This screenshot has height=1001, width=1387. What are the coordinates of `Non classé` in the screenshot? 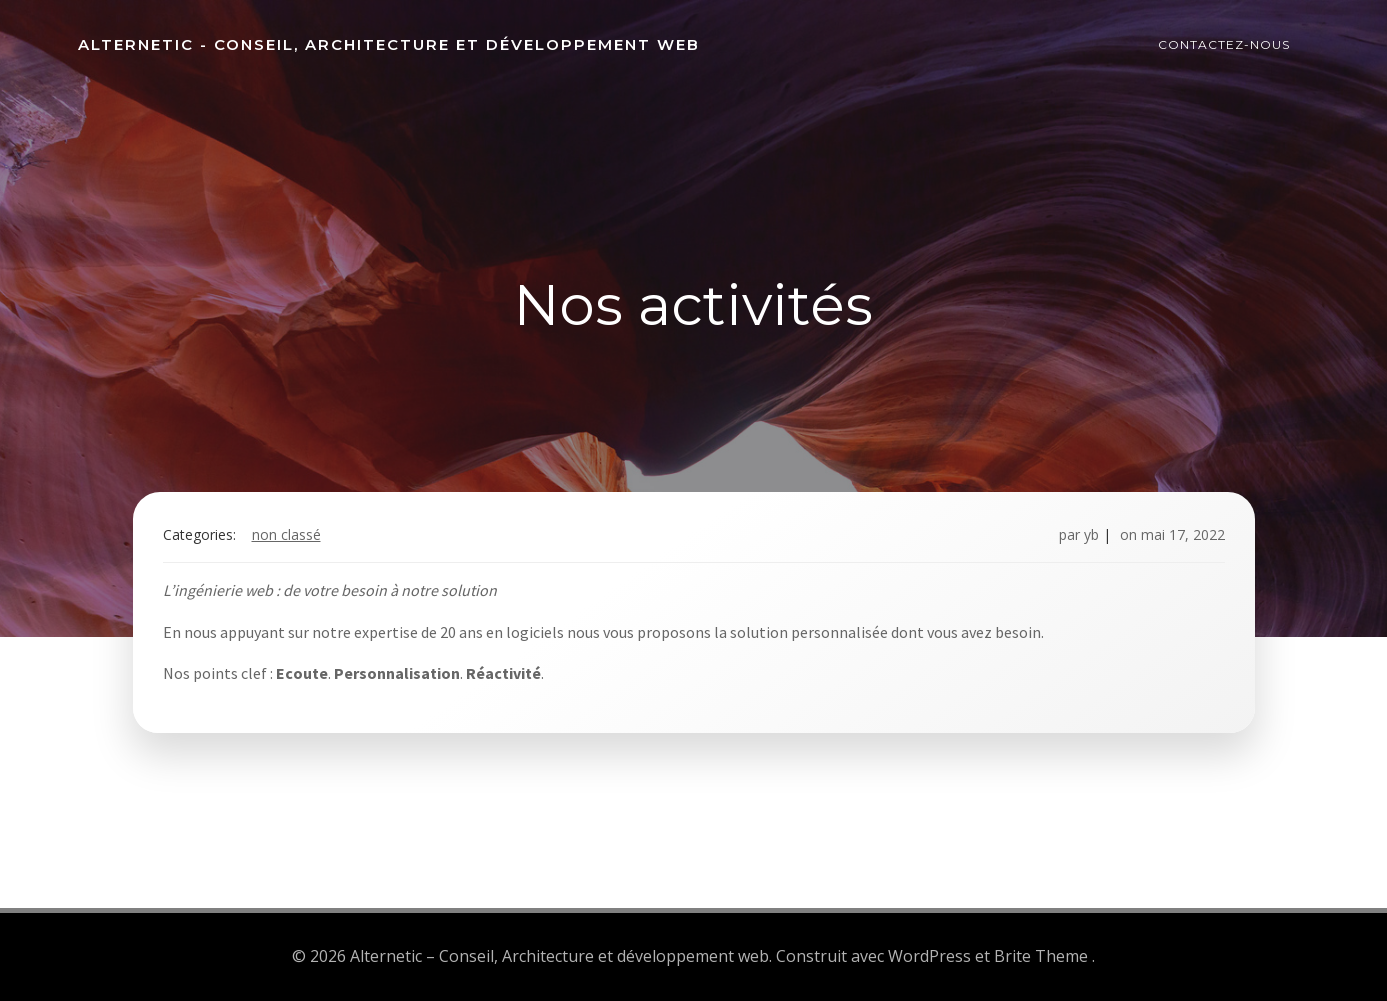 It's located at (286, 534).